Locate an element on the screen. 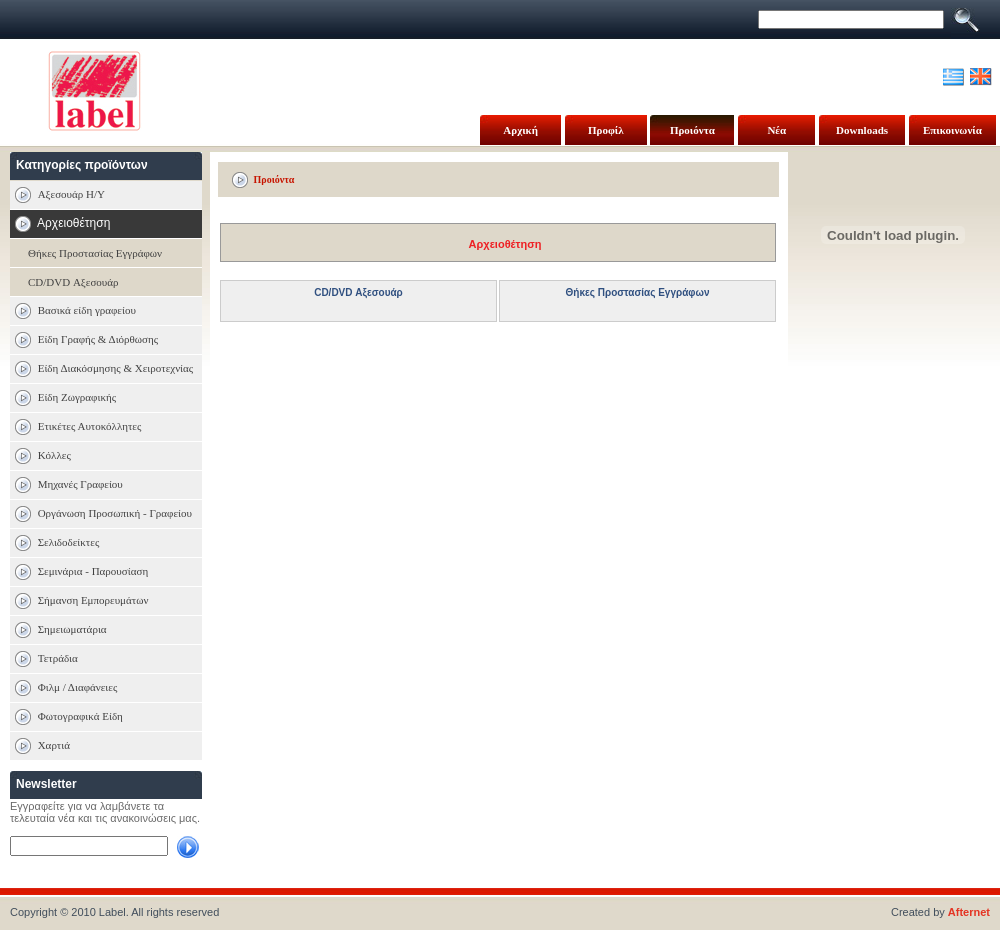 The image size is (1000, 930). Νέα is located at coordinates (776, 130).